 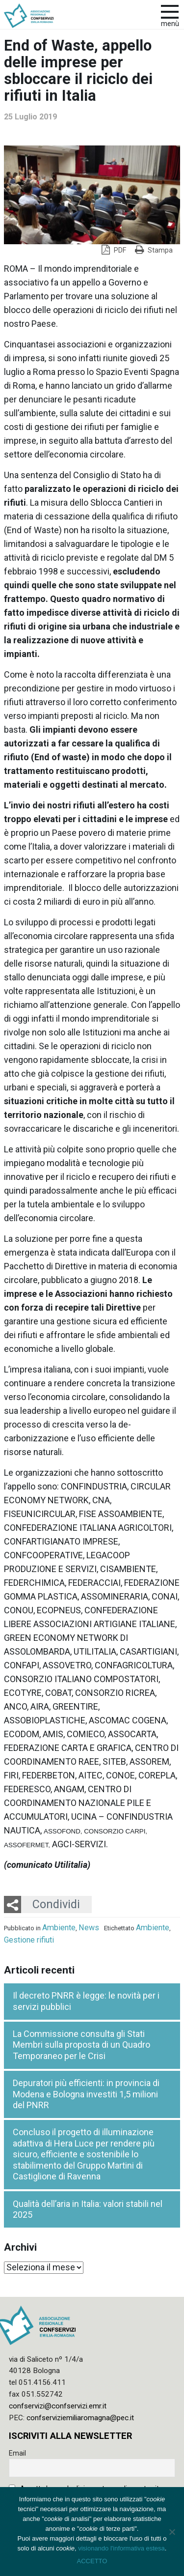 What do you see at coordinates (59, 1927) in the screenshot?
I see `Ambiente` at bounding box center [59, 1927].